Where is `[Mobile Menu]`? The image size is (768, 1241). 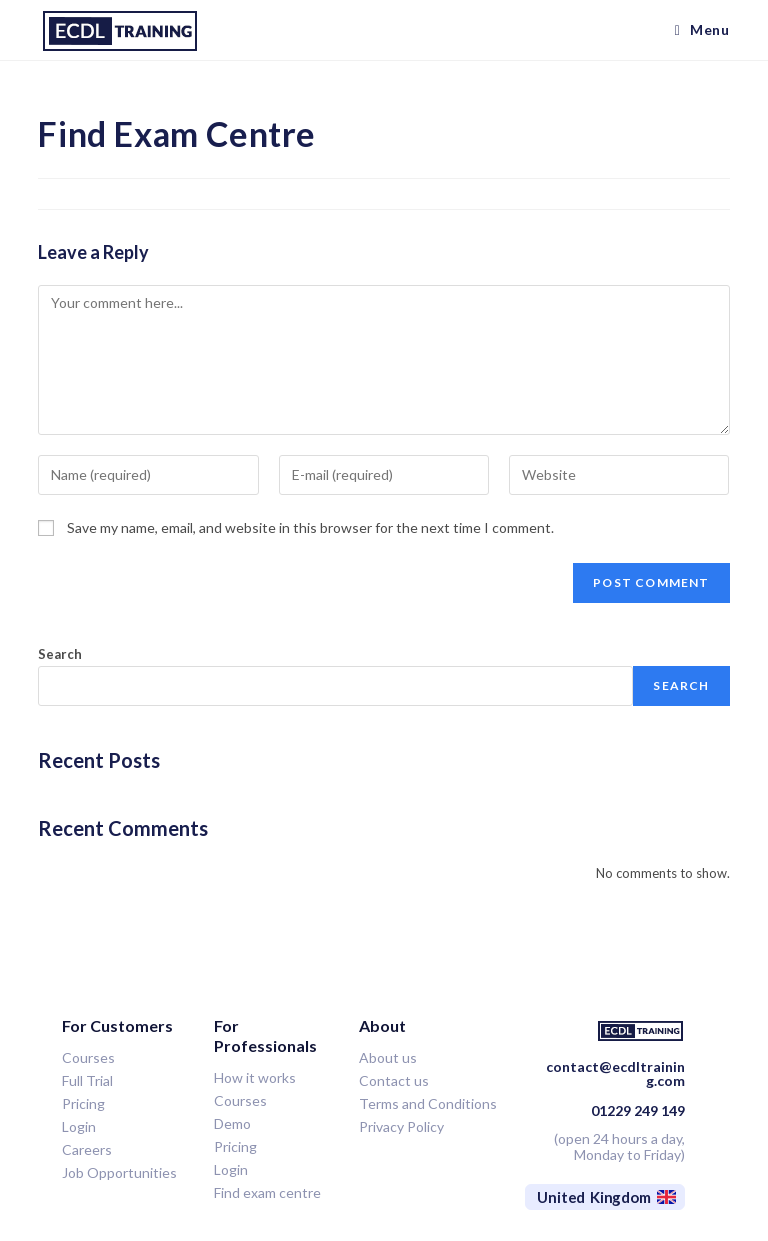
[Mobile Menu] is located at coordinates (702, 30).